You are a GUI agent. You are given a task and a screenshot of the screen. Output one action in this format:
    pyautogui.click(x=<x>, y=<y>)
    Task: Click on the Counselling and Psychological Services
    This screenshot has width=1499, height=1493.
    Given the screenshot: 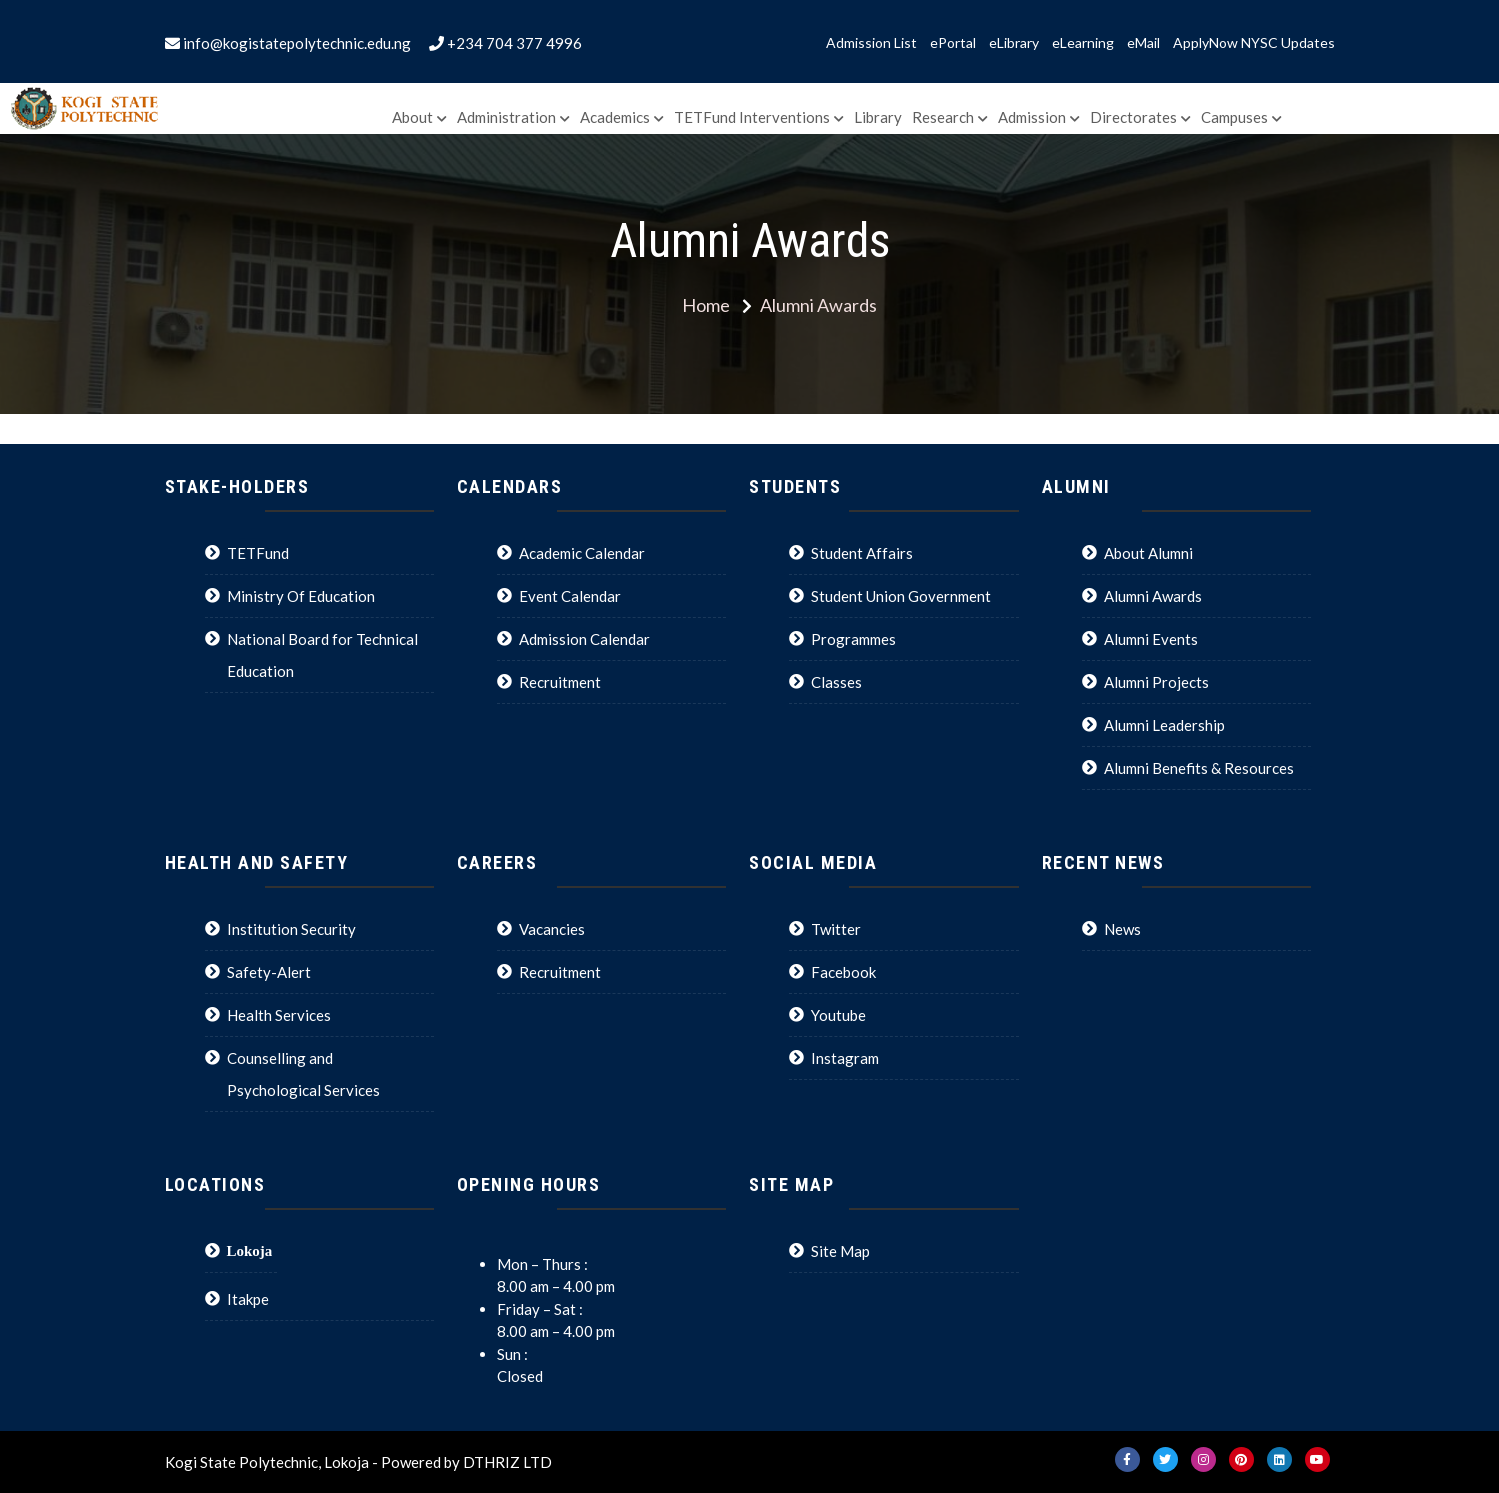 What is the action you would take?
    pyautogui.click(x=303, y=1074)
    